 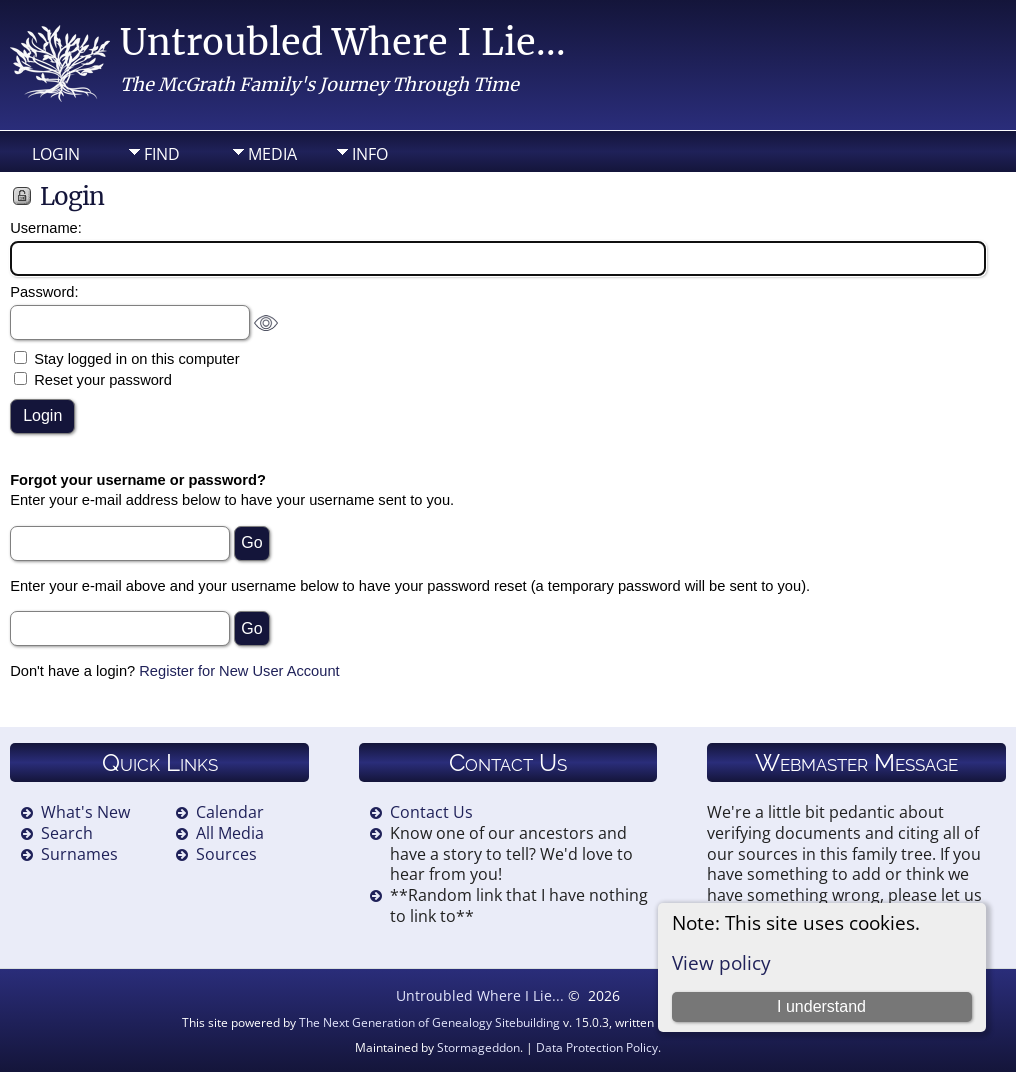 I want to click on Info, so click(x=370, y=154).